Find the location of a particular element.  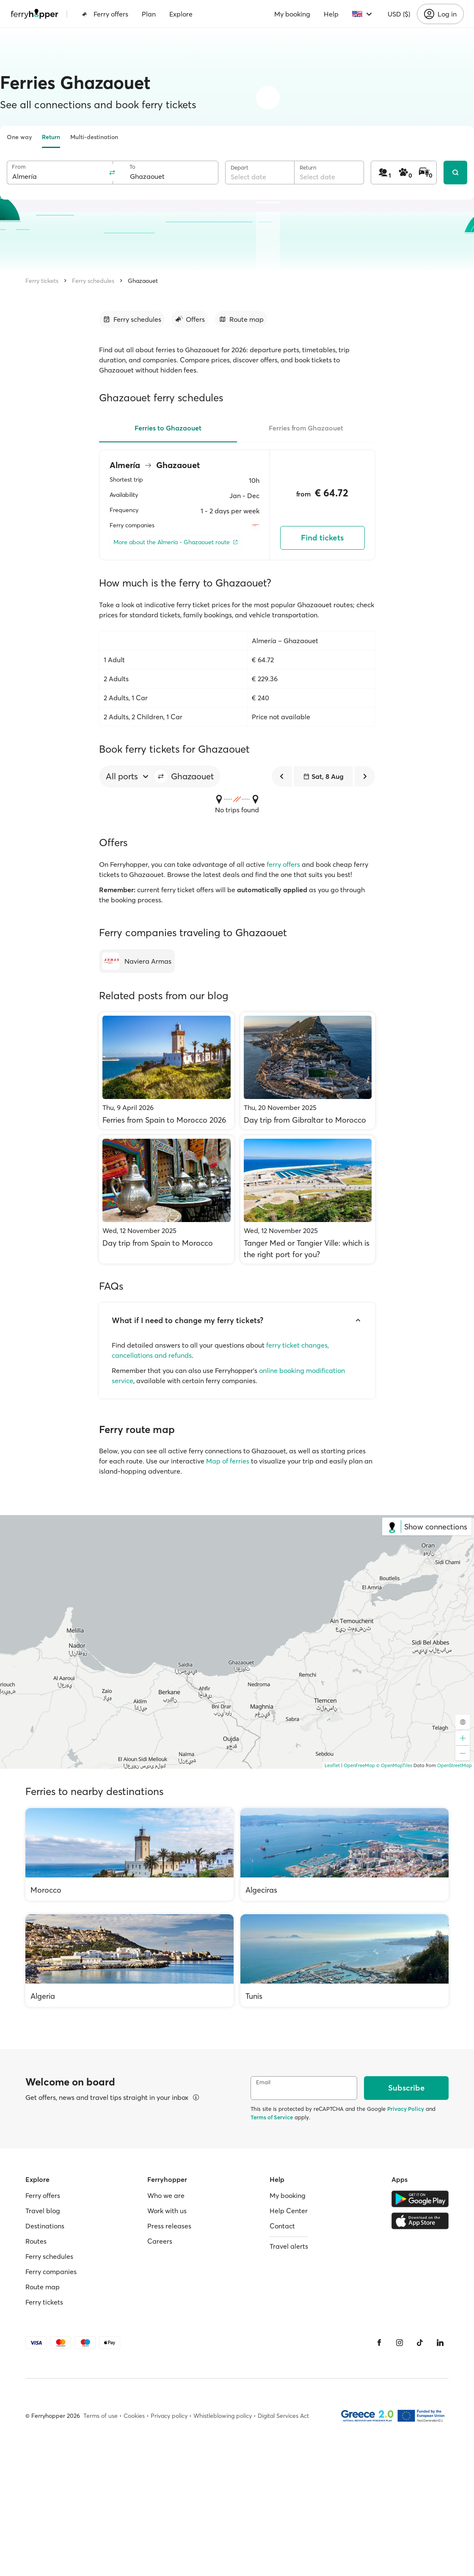

Privacy policy is located at coordinates (169, 2416).